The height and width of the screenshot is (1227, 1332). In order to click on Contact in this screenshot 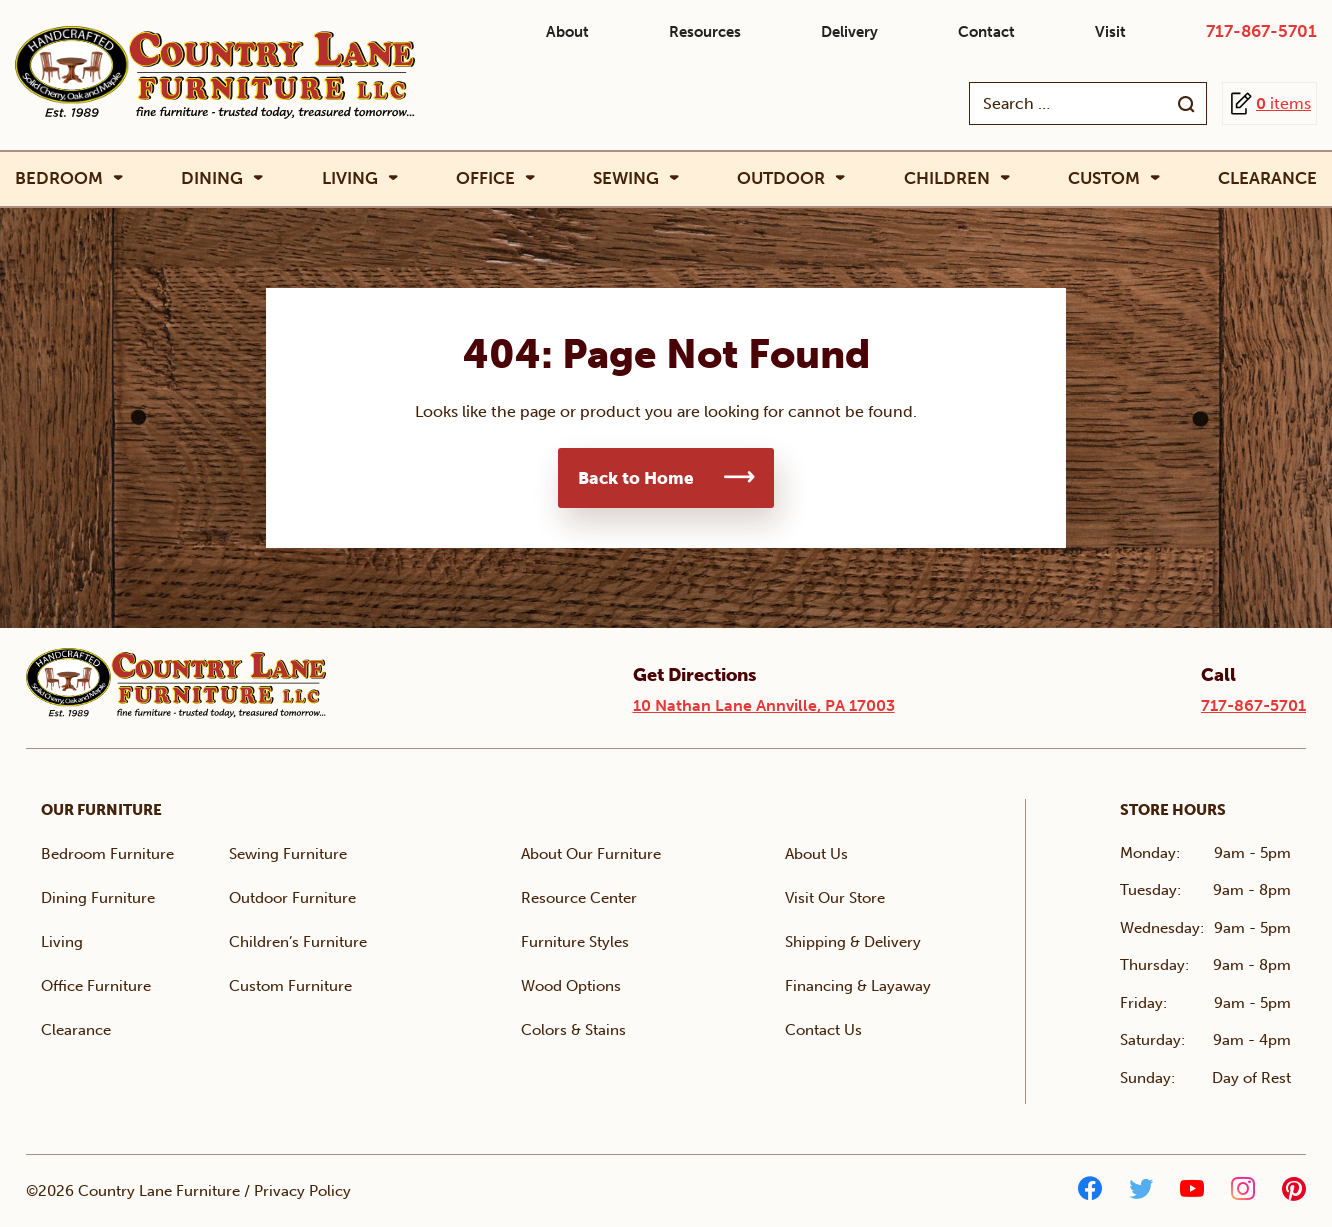, I will do `click(986, 32)`.